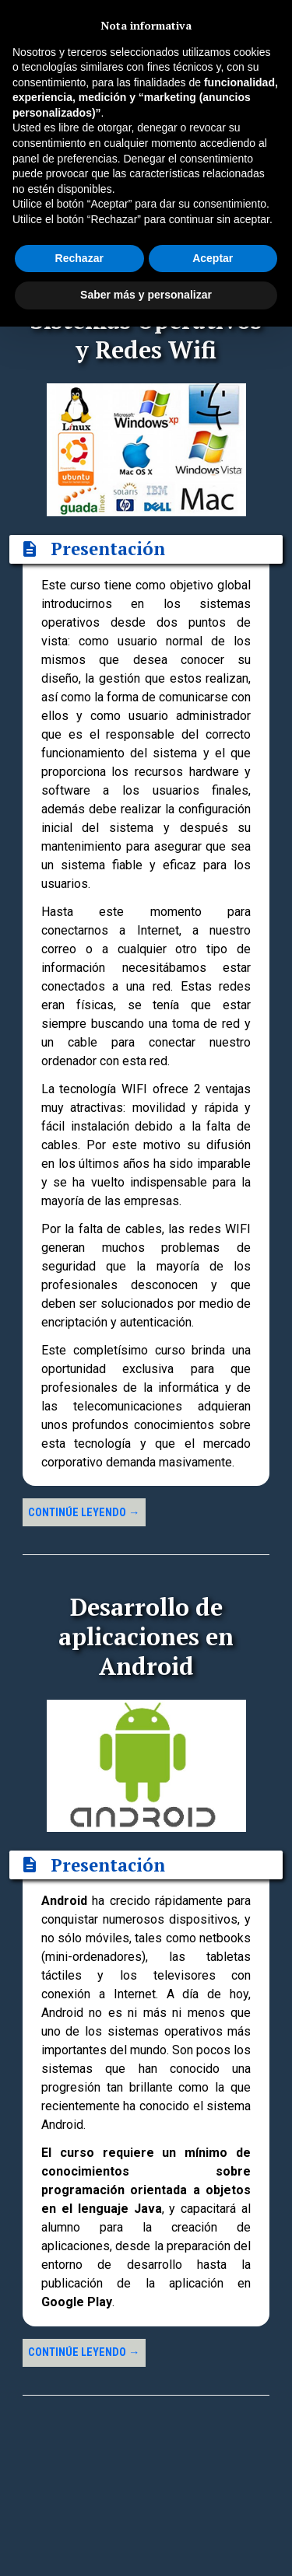 The height and width of the screenshot is (2576, 292). I want to click on Aceptar [button], so click(212, 258).